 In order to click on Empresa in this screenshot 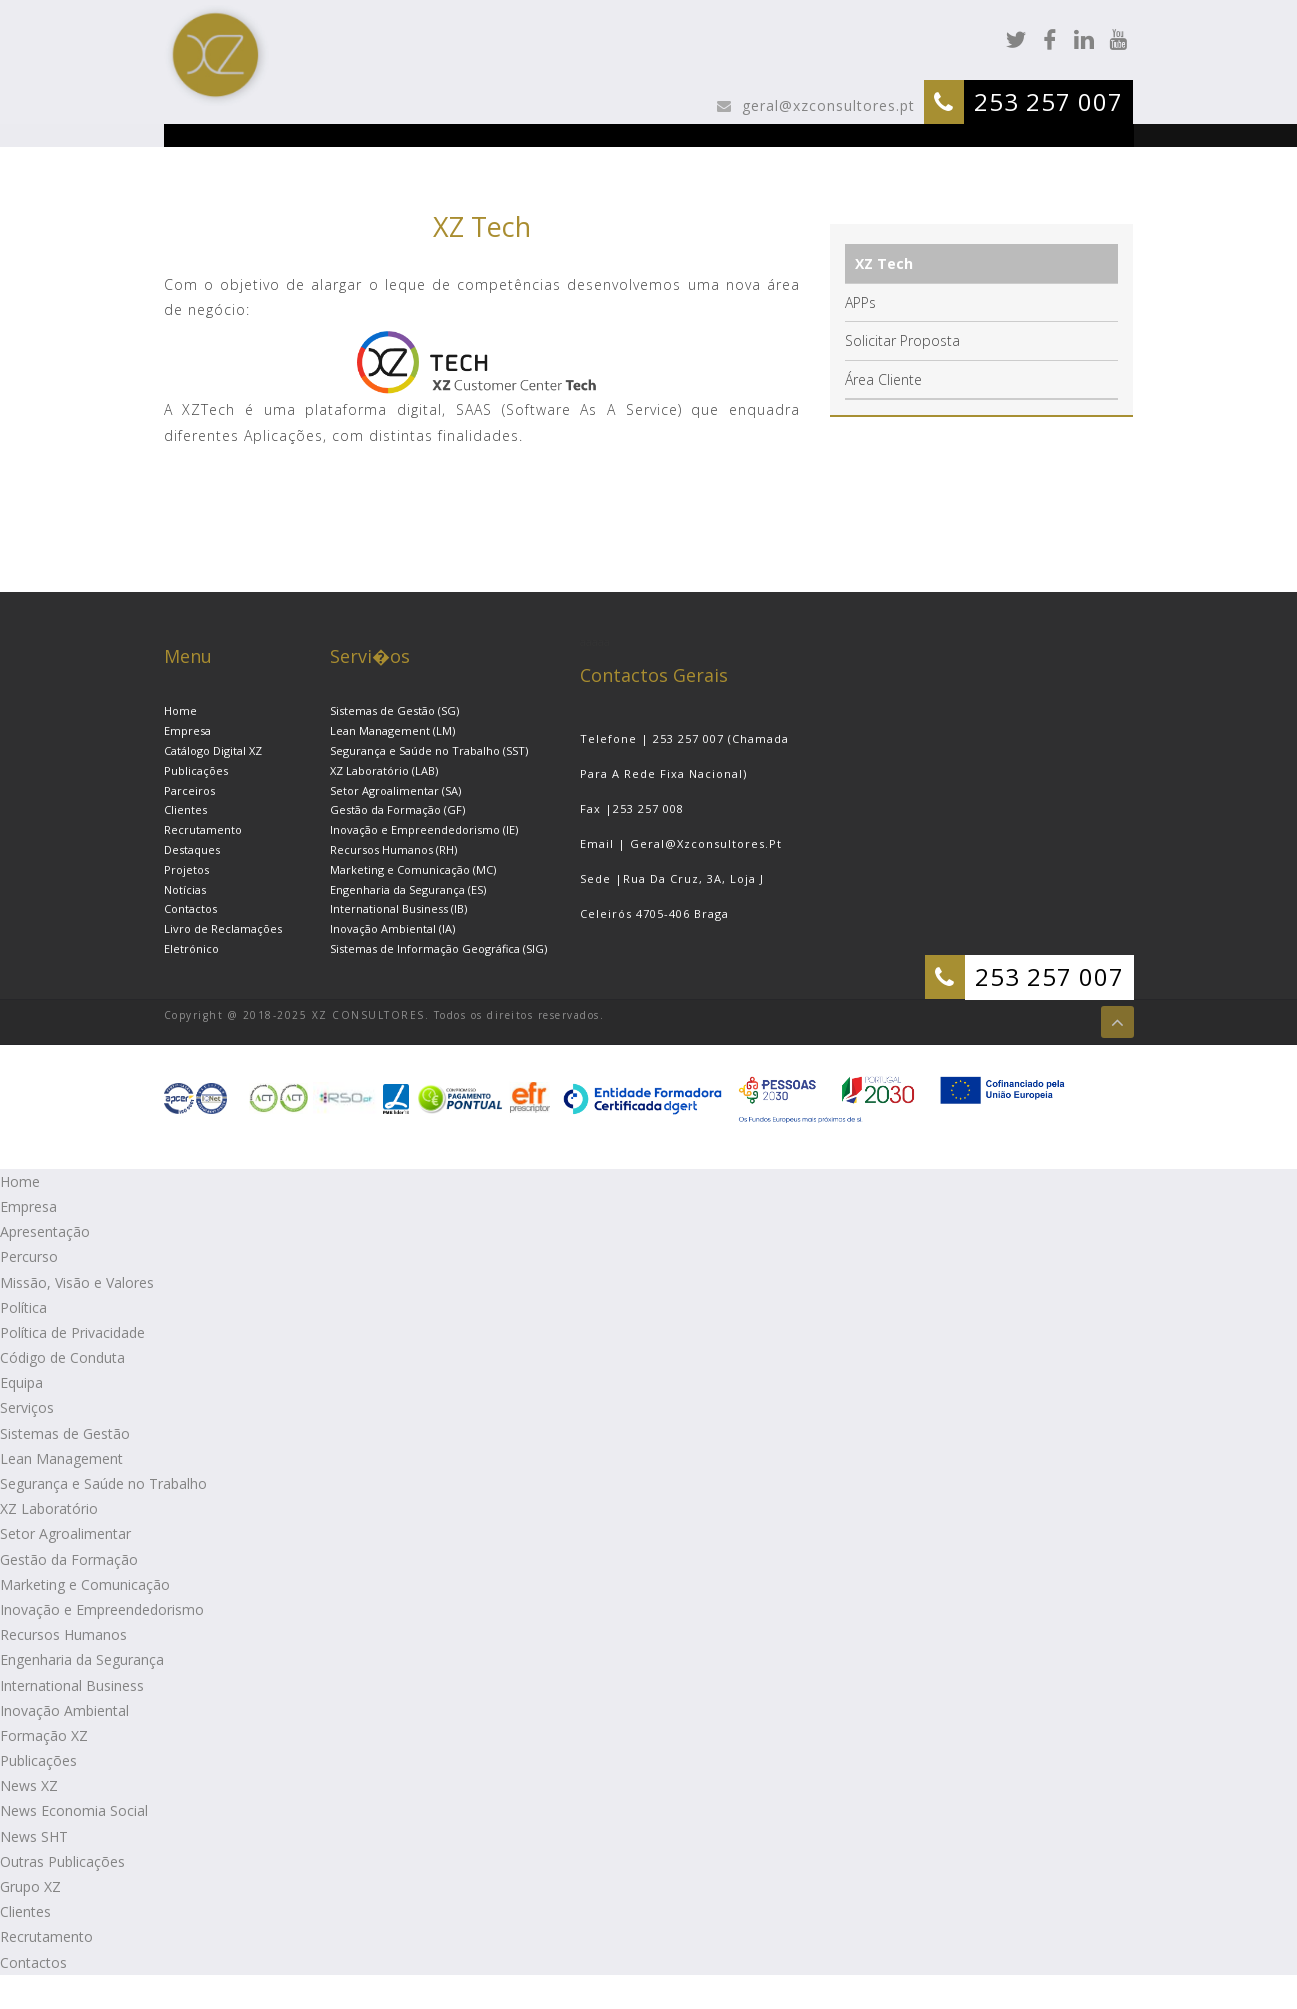, I will do `click(187, 730)`.